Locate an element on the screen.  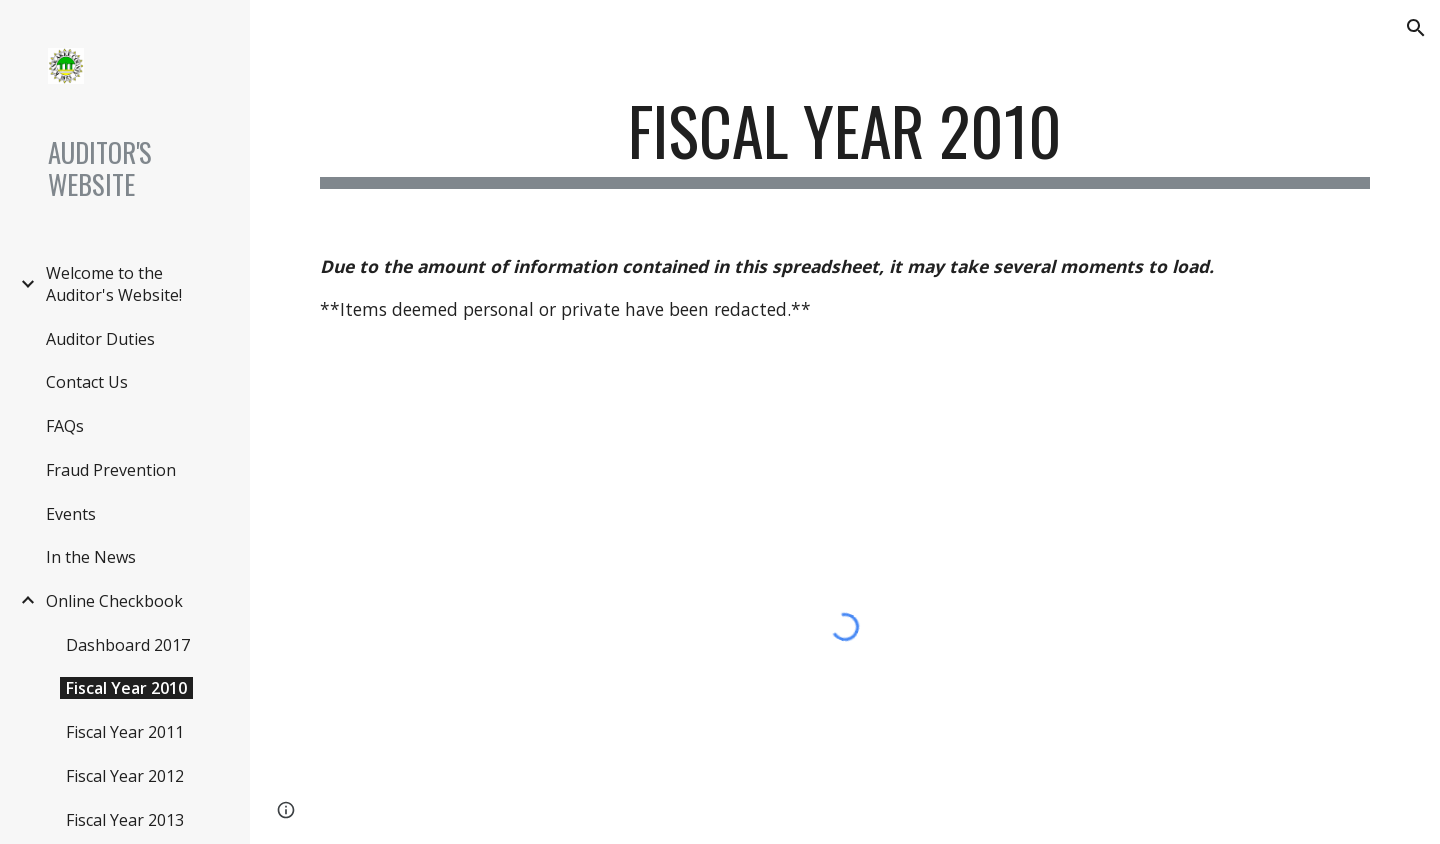
Fiscal Year 2012 [link] is located at coordinates (125, 776).